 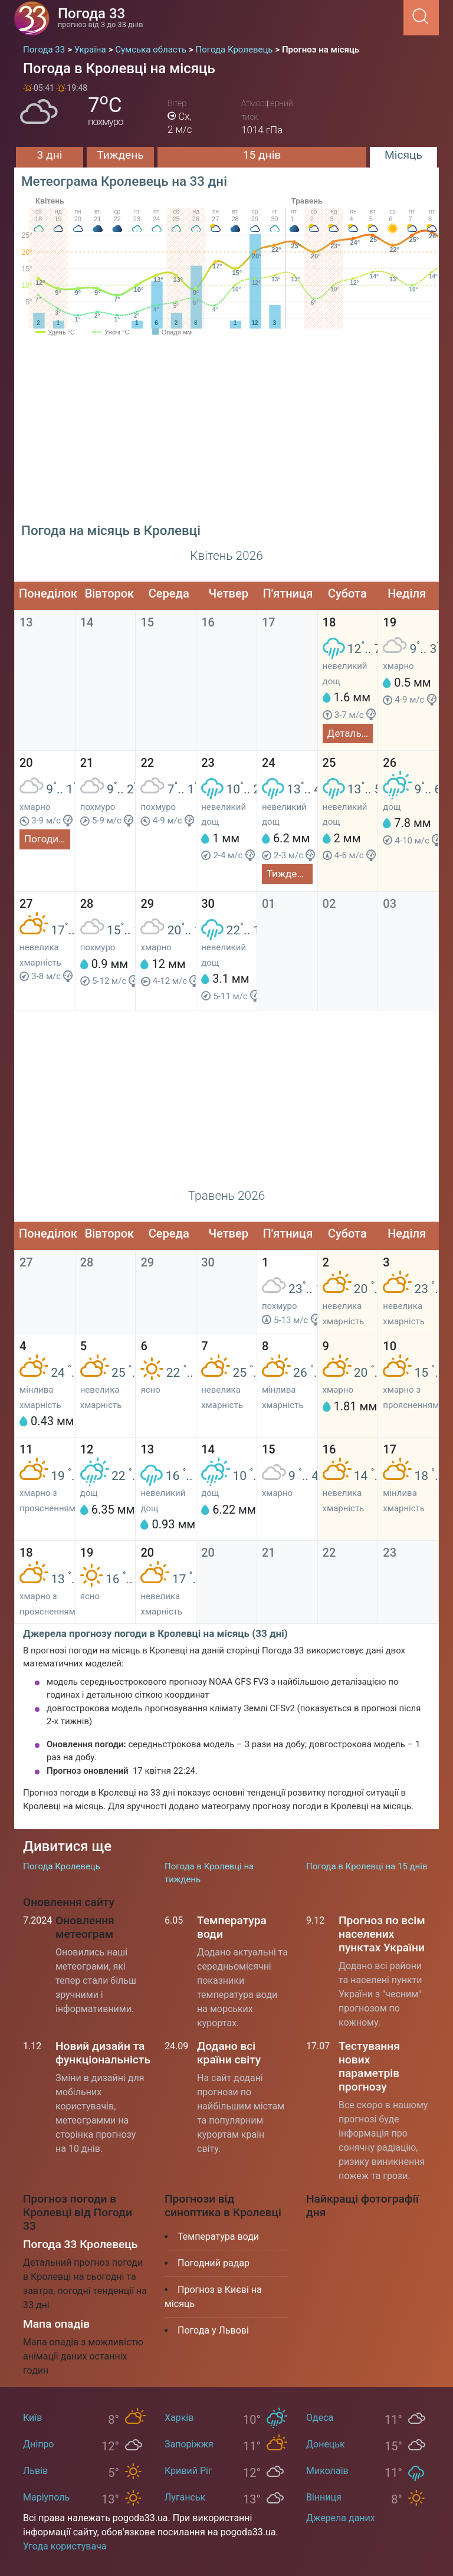 What do you see at coordinates (35, 2470) in the screenshot?
I see `Львів` at bounding box center [35, 2470].